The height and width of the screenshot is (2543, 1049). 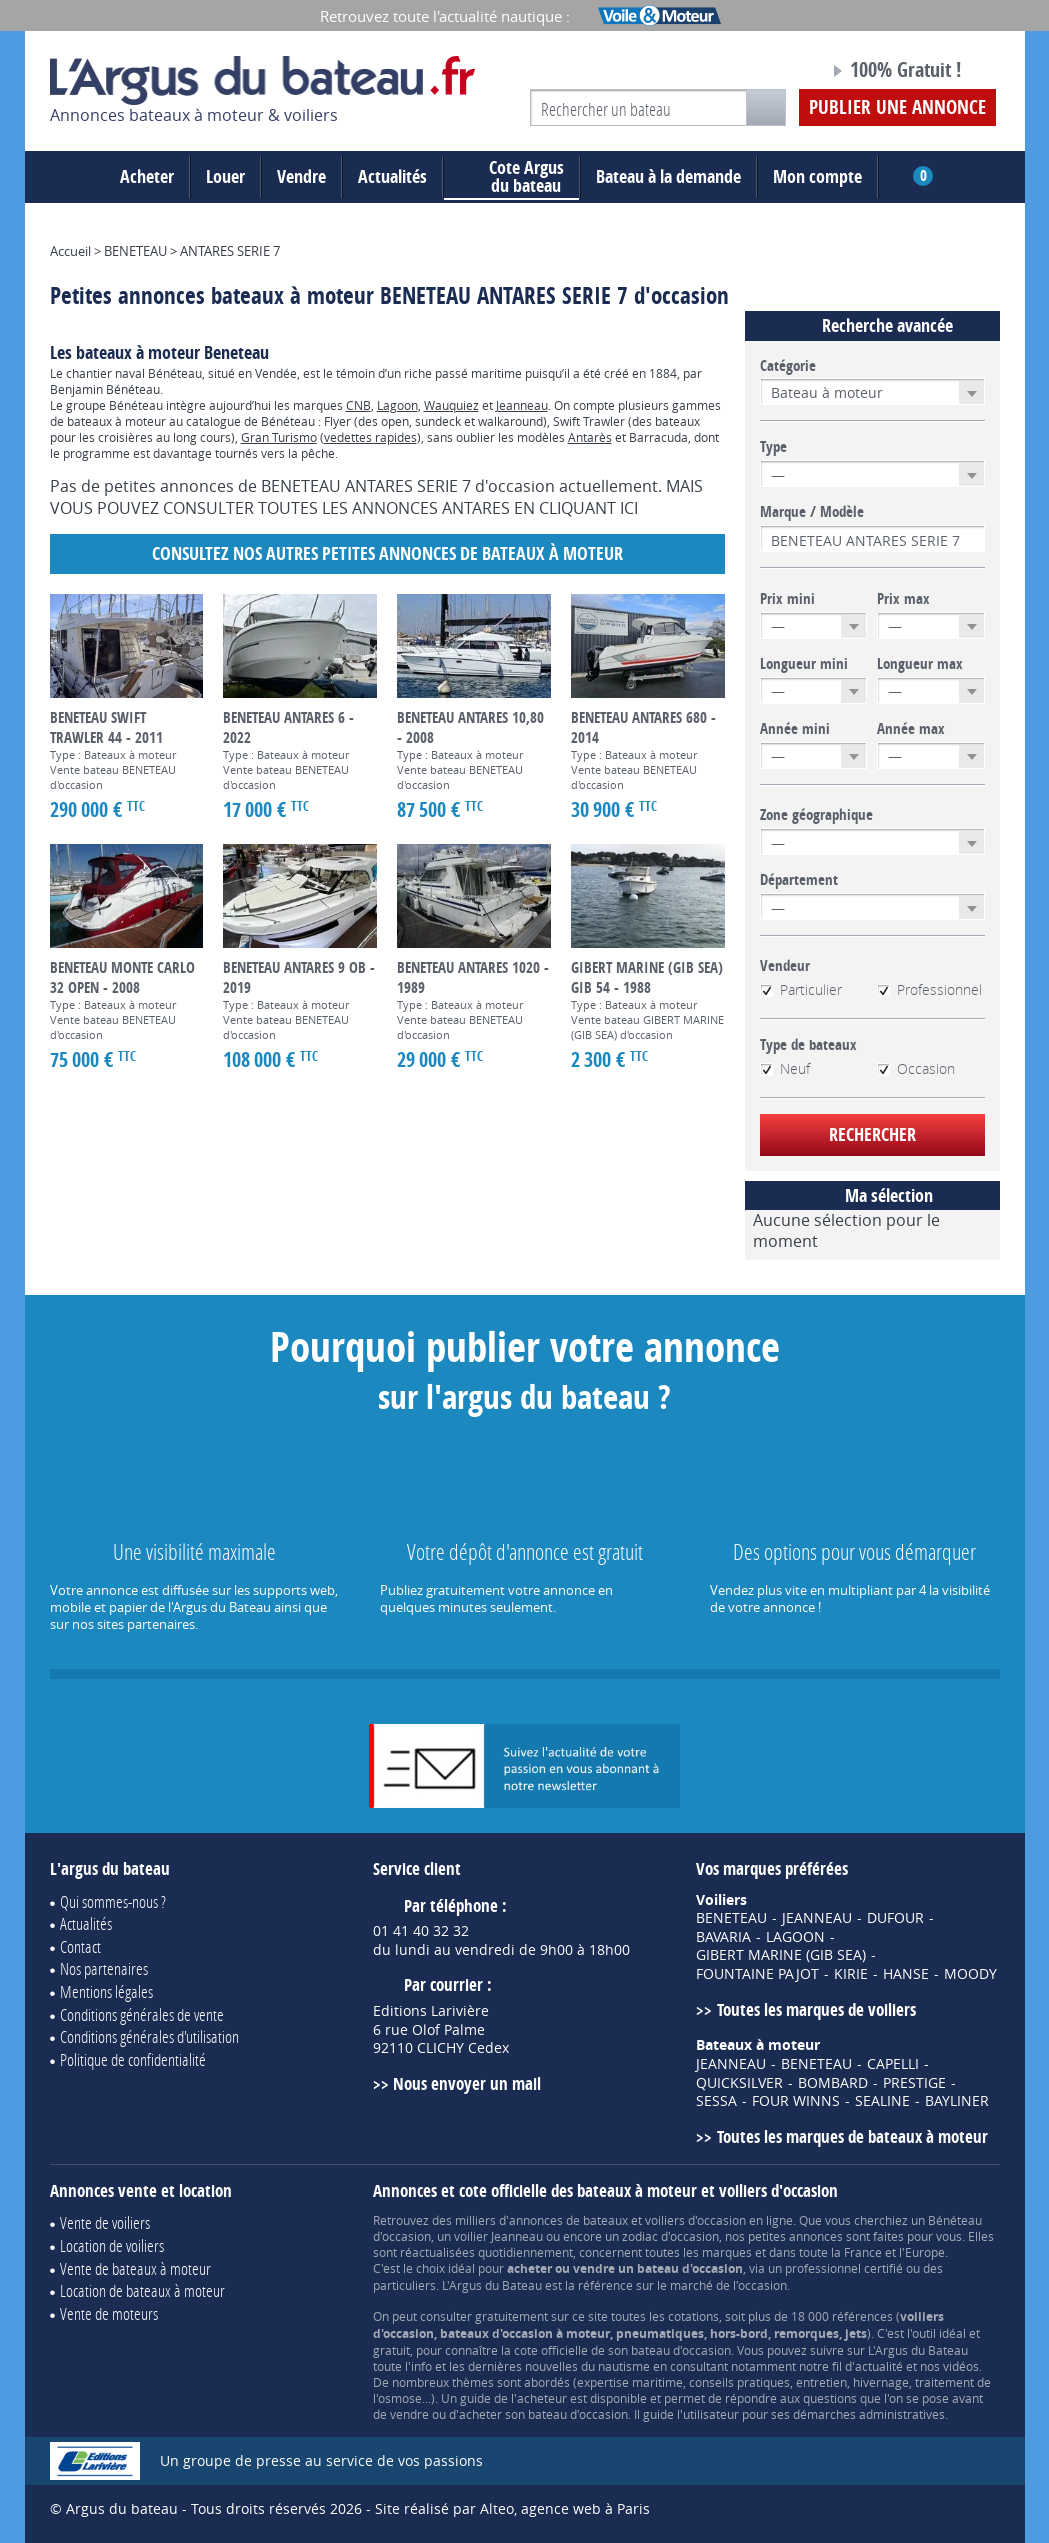 I want to click on Location de voiliers, so click(x=112, y=2245).